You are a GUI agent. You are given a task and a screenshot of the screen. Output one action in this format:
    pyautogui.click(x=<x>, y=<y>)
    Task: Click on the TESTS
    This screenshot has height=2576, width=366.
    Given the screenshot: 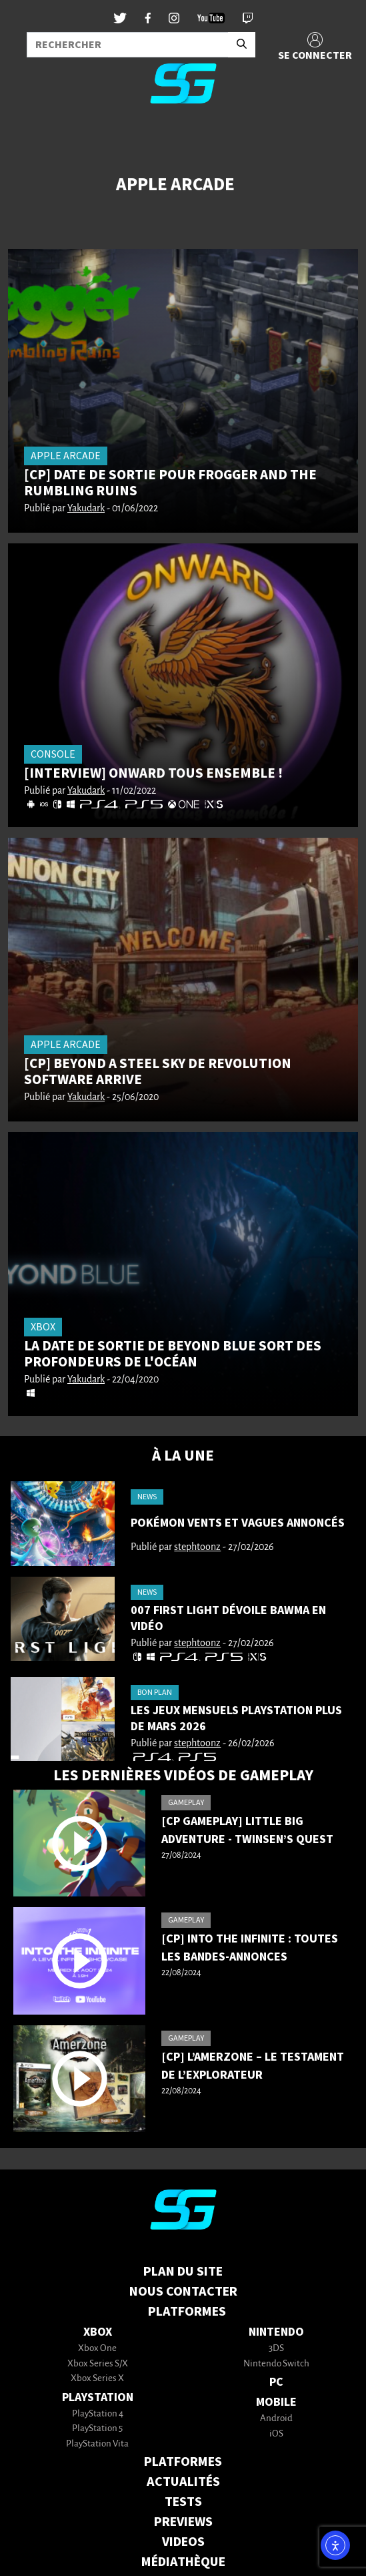 What is the action you would take?
    pyautogui.click(x=183, y=2502)
    